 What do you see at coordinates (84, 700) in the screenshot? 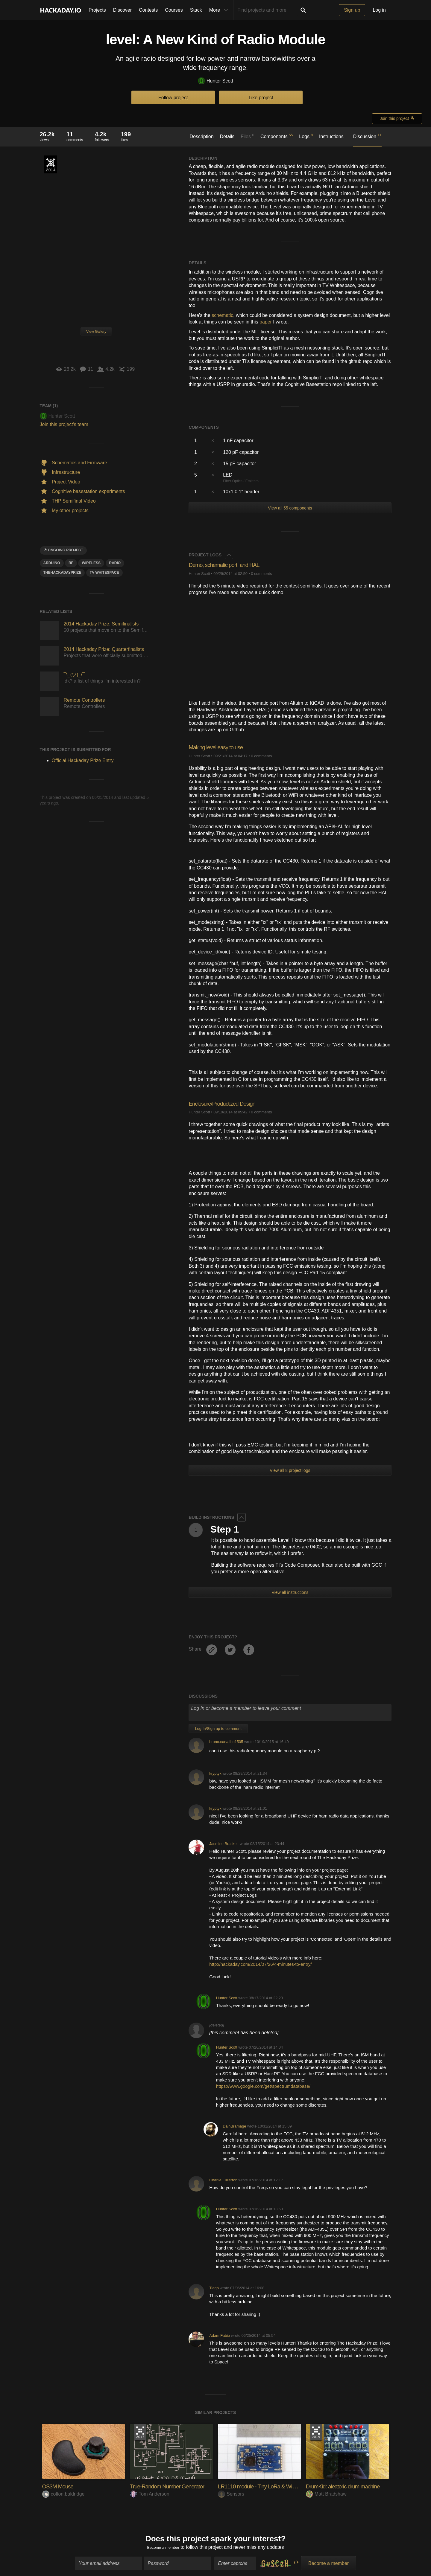
I see `Remote Controllers` at bounding box center [84, 700].